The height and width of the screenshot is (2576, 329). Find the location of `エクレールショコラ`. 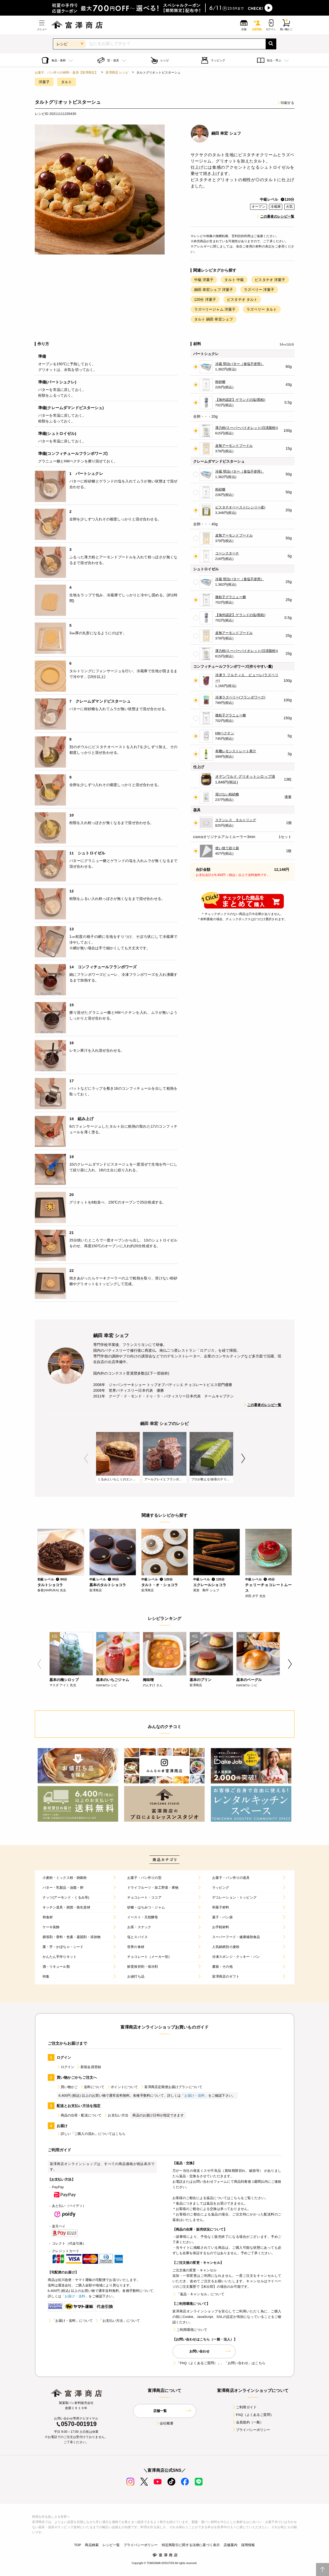

エクレールショコラ is located at coordinates (209, 1585).